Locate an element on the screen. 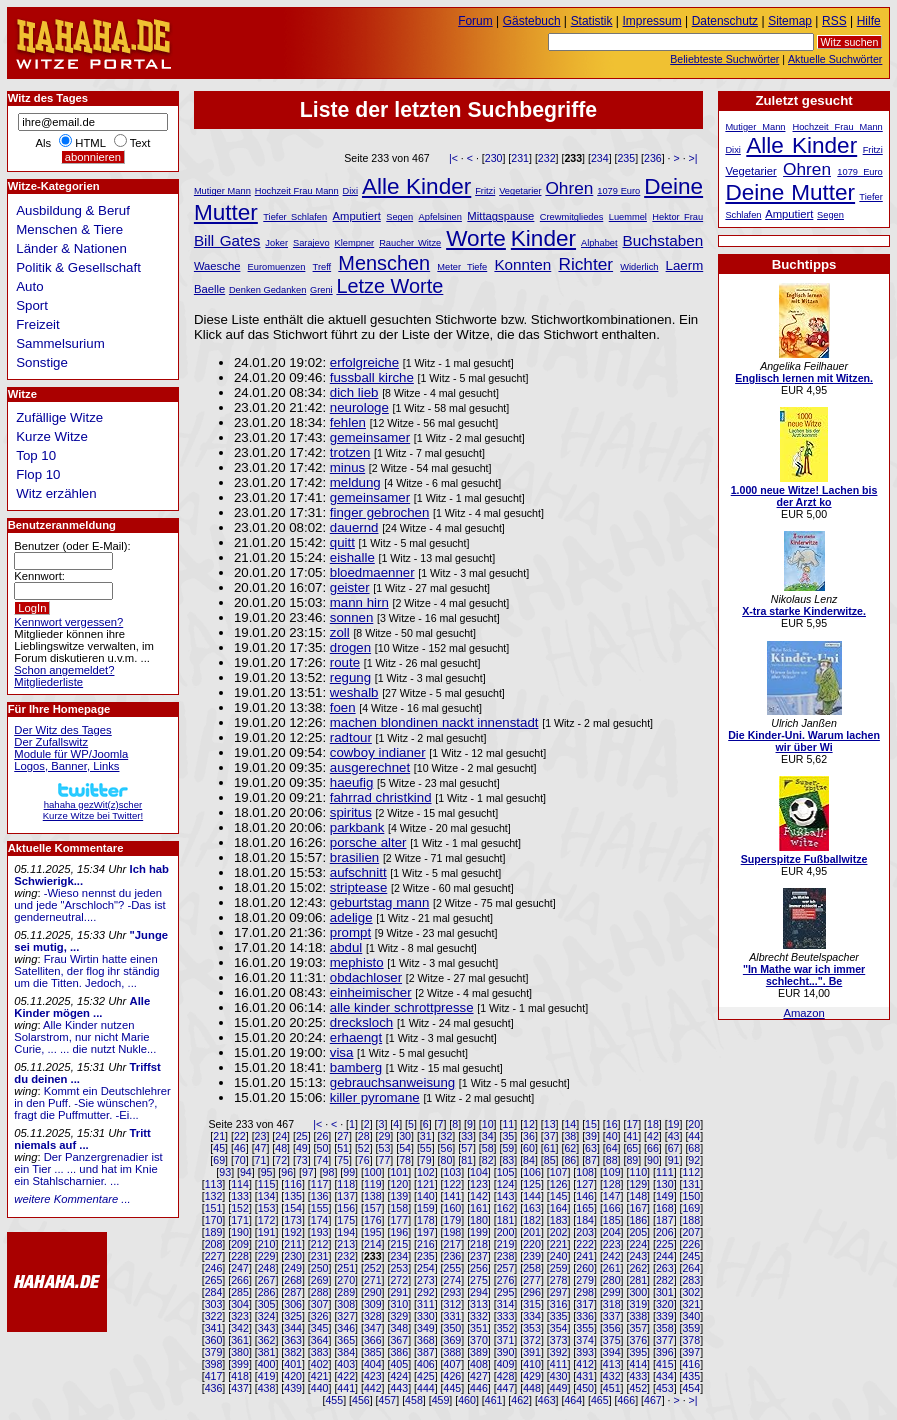 The width and height of the screenshot is (897, 1420). 328 is located at coordinates (373, 1316).